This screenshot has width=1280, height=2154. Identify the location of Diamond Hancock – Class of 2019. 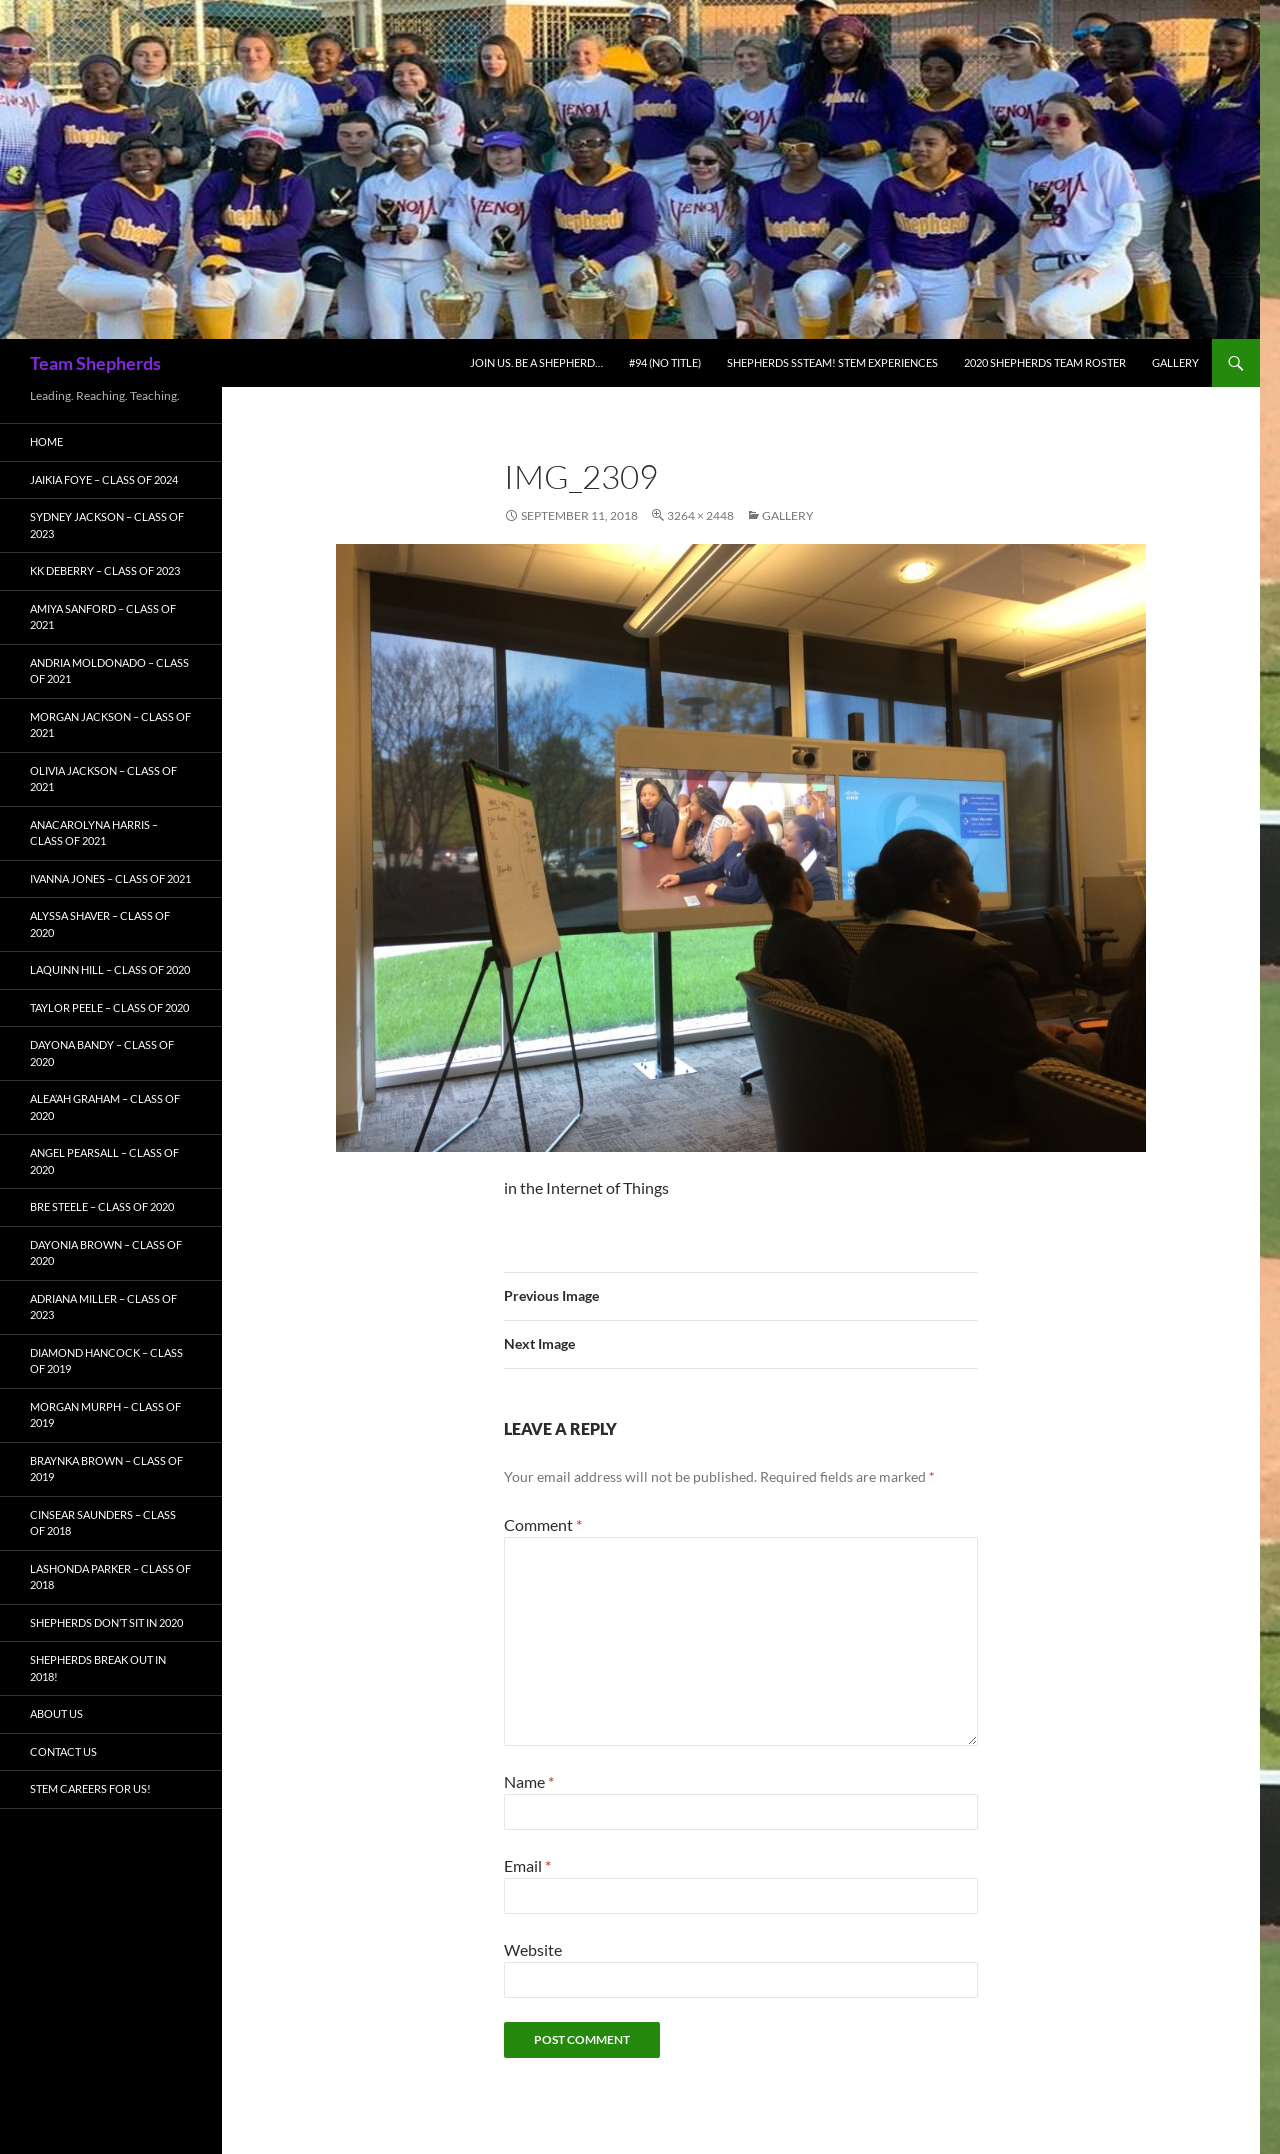
(106, 1361).